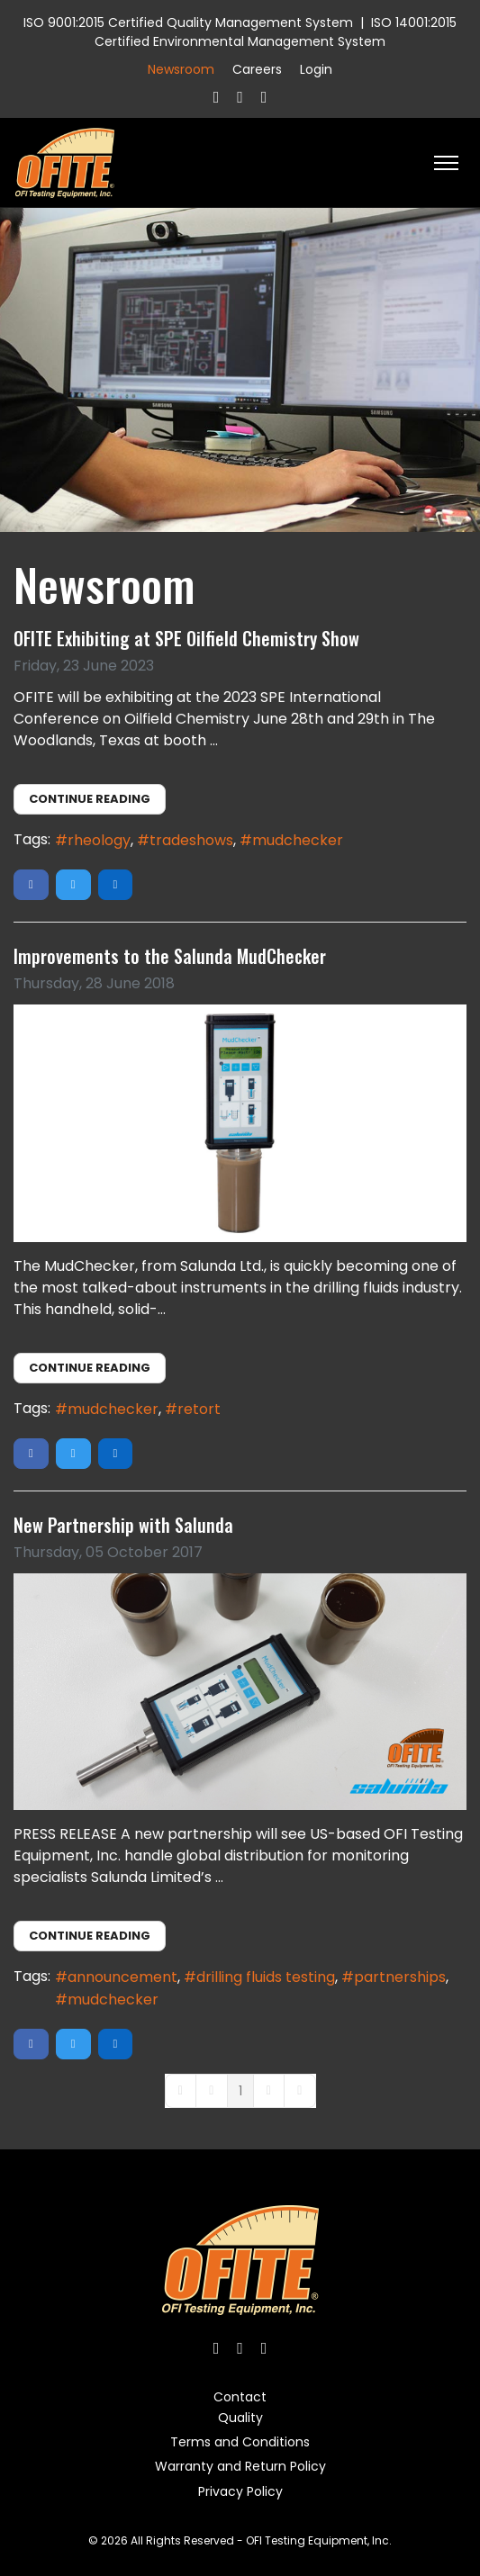 The image size is (480, 2576). Describe the element at coordinates (276, 32) in the screenshot. I see `ISO 14001:2015 Certified Environmental Management System` at that location.